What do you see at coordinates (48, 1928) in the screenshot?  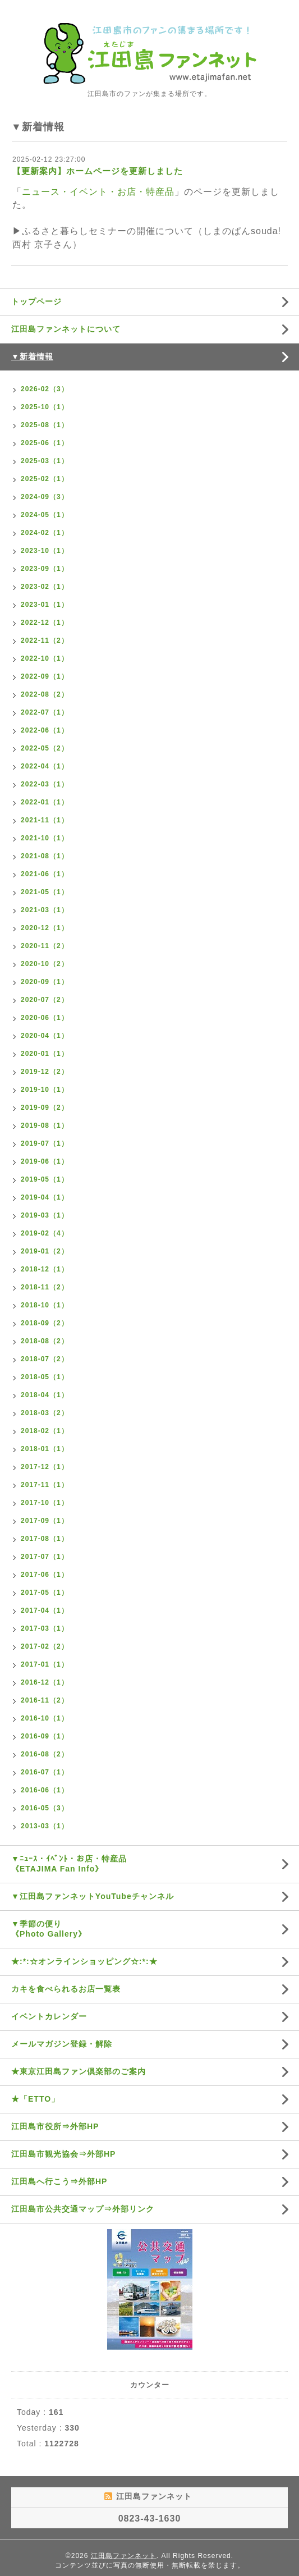 I see `▼季節の便り《Photo Gallery》` at bounding box center [48, 1928].